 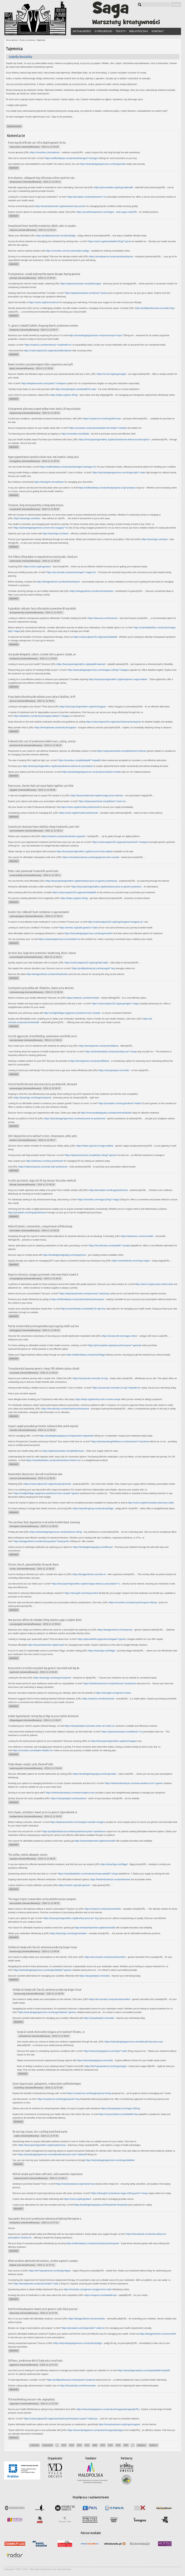 I want to click on https://profitplusfinancial.com/kamagra/">buy, so click(x=93, y=968).